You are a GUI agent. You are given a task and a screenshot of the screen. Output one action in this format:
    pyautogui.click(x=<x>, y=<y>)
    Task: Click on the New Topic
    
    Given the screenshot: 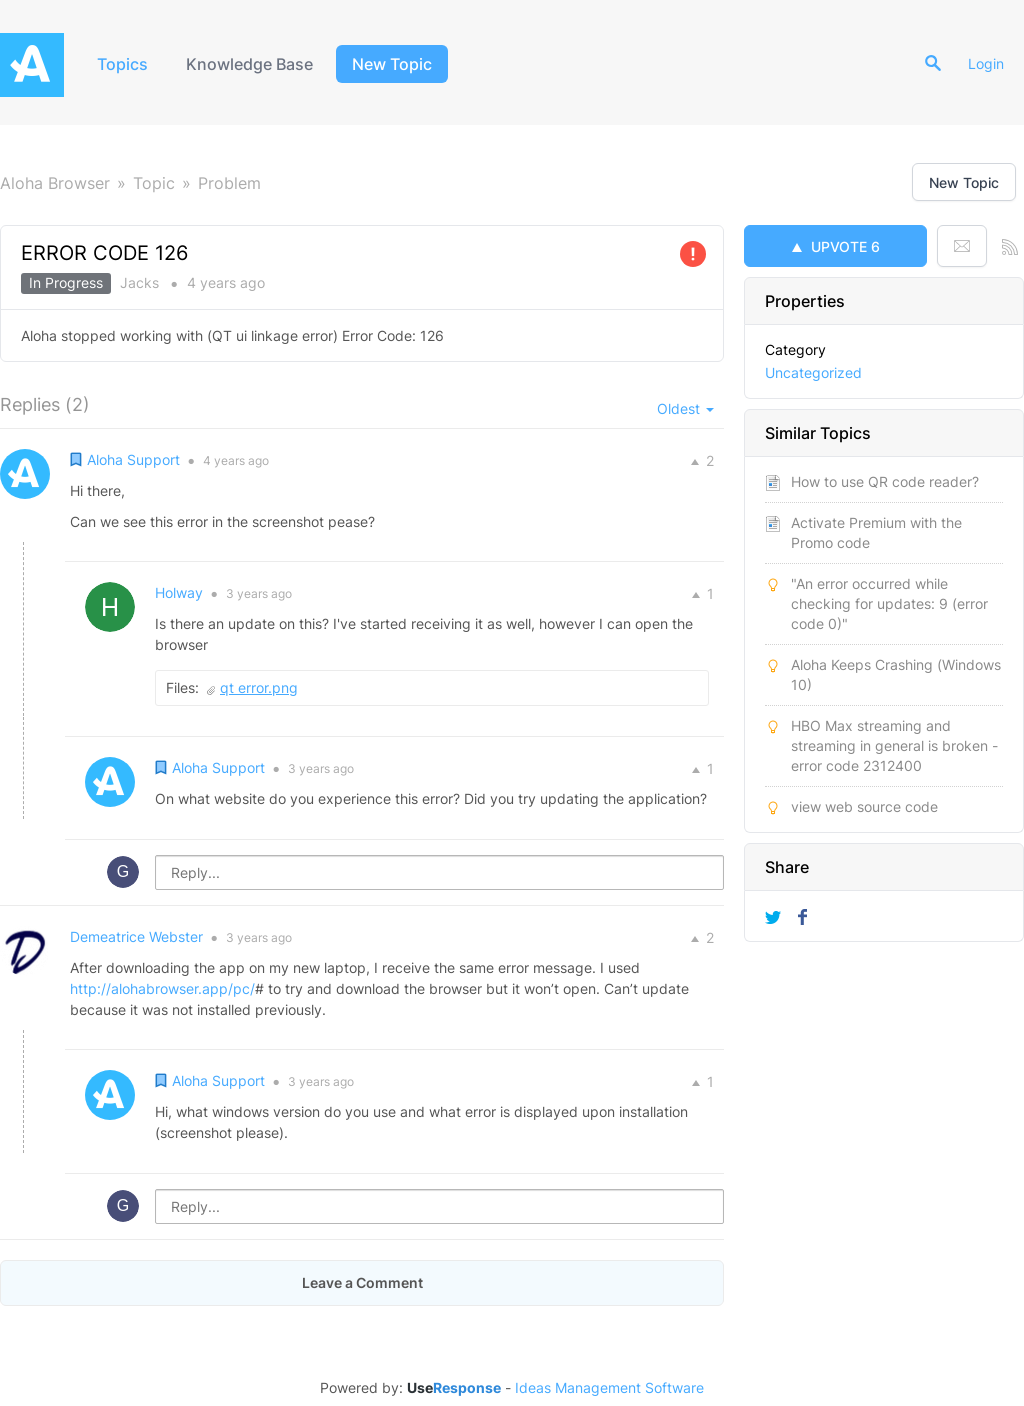 What is the action you would take?
    pyautogui.click(x=392, y=64)
    